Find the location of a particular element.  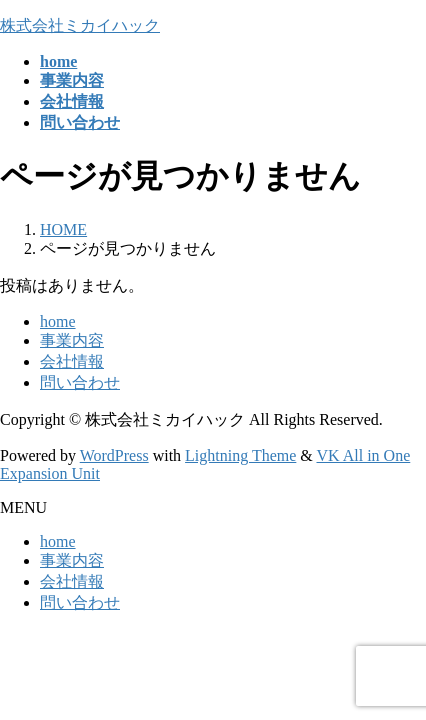

事業内容 is located at coordinates (72, 340).